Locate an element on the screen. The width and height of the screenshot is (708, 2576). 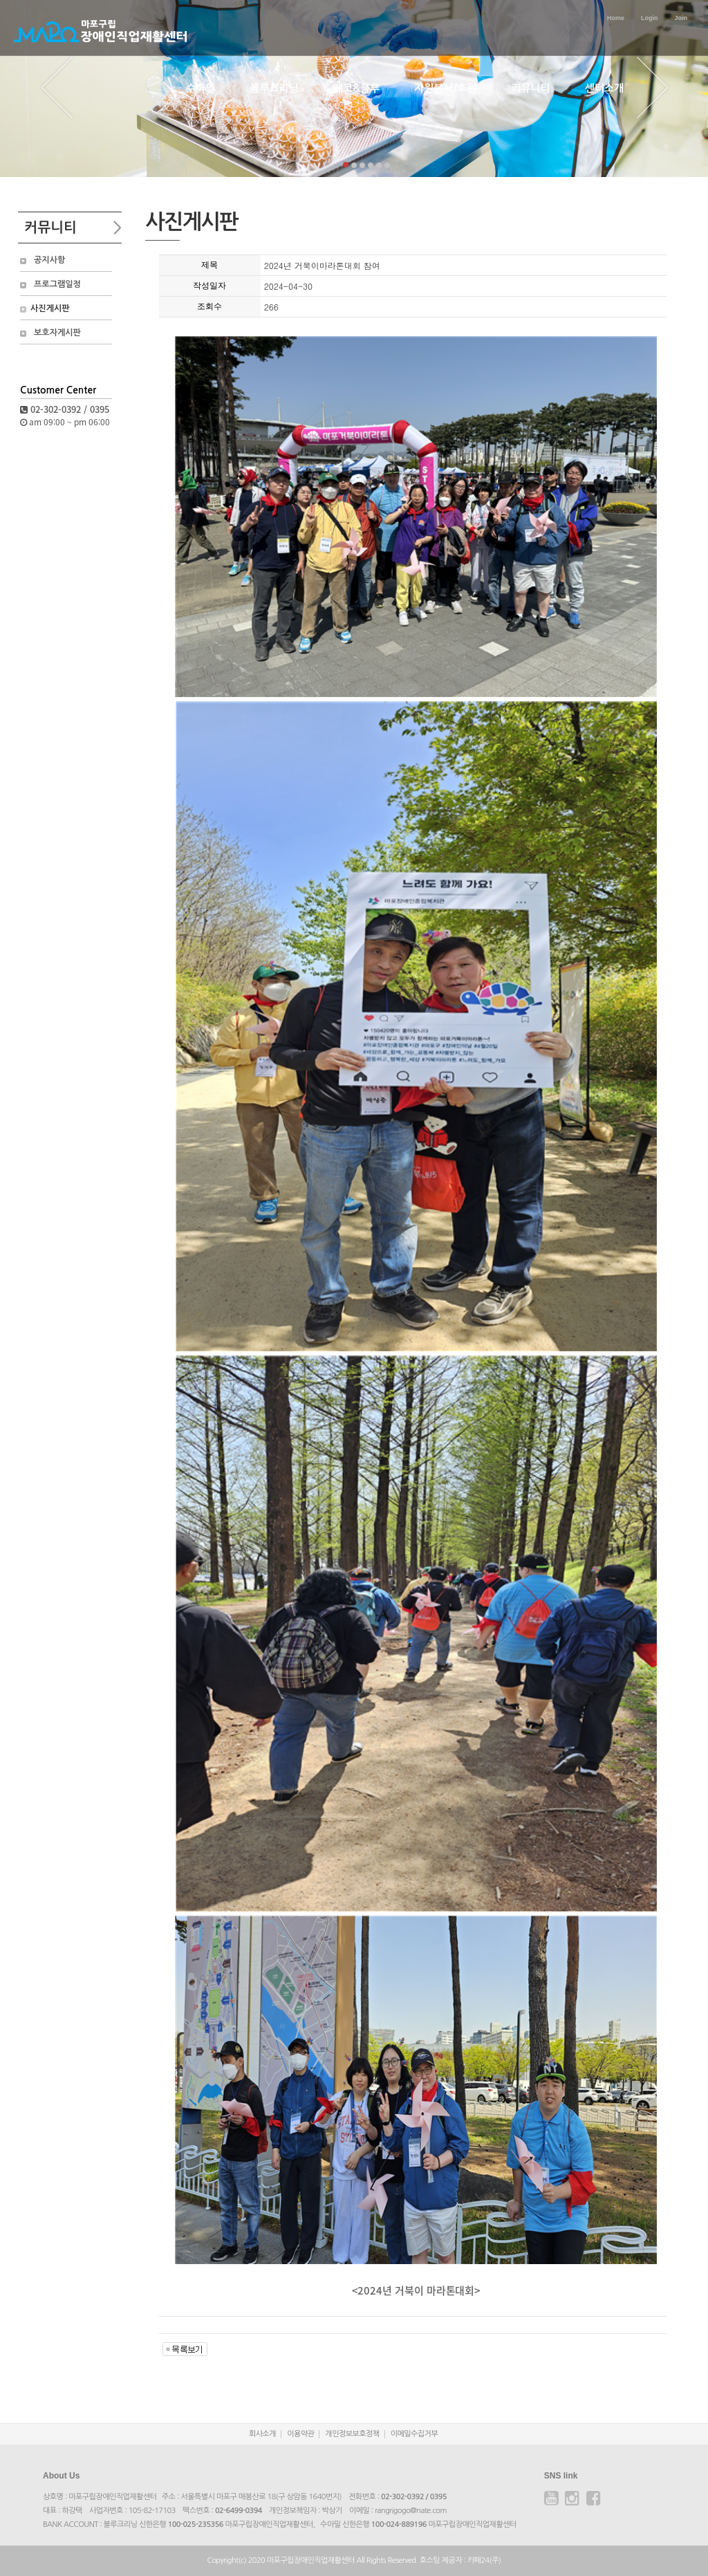
이메일수집거부 is located at coordinates (414, 2434).